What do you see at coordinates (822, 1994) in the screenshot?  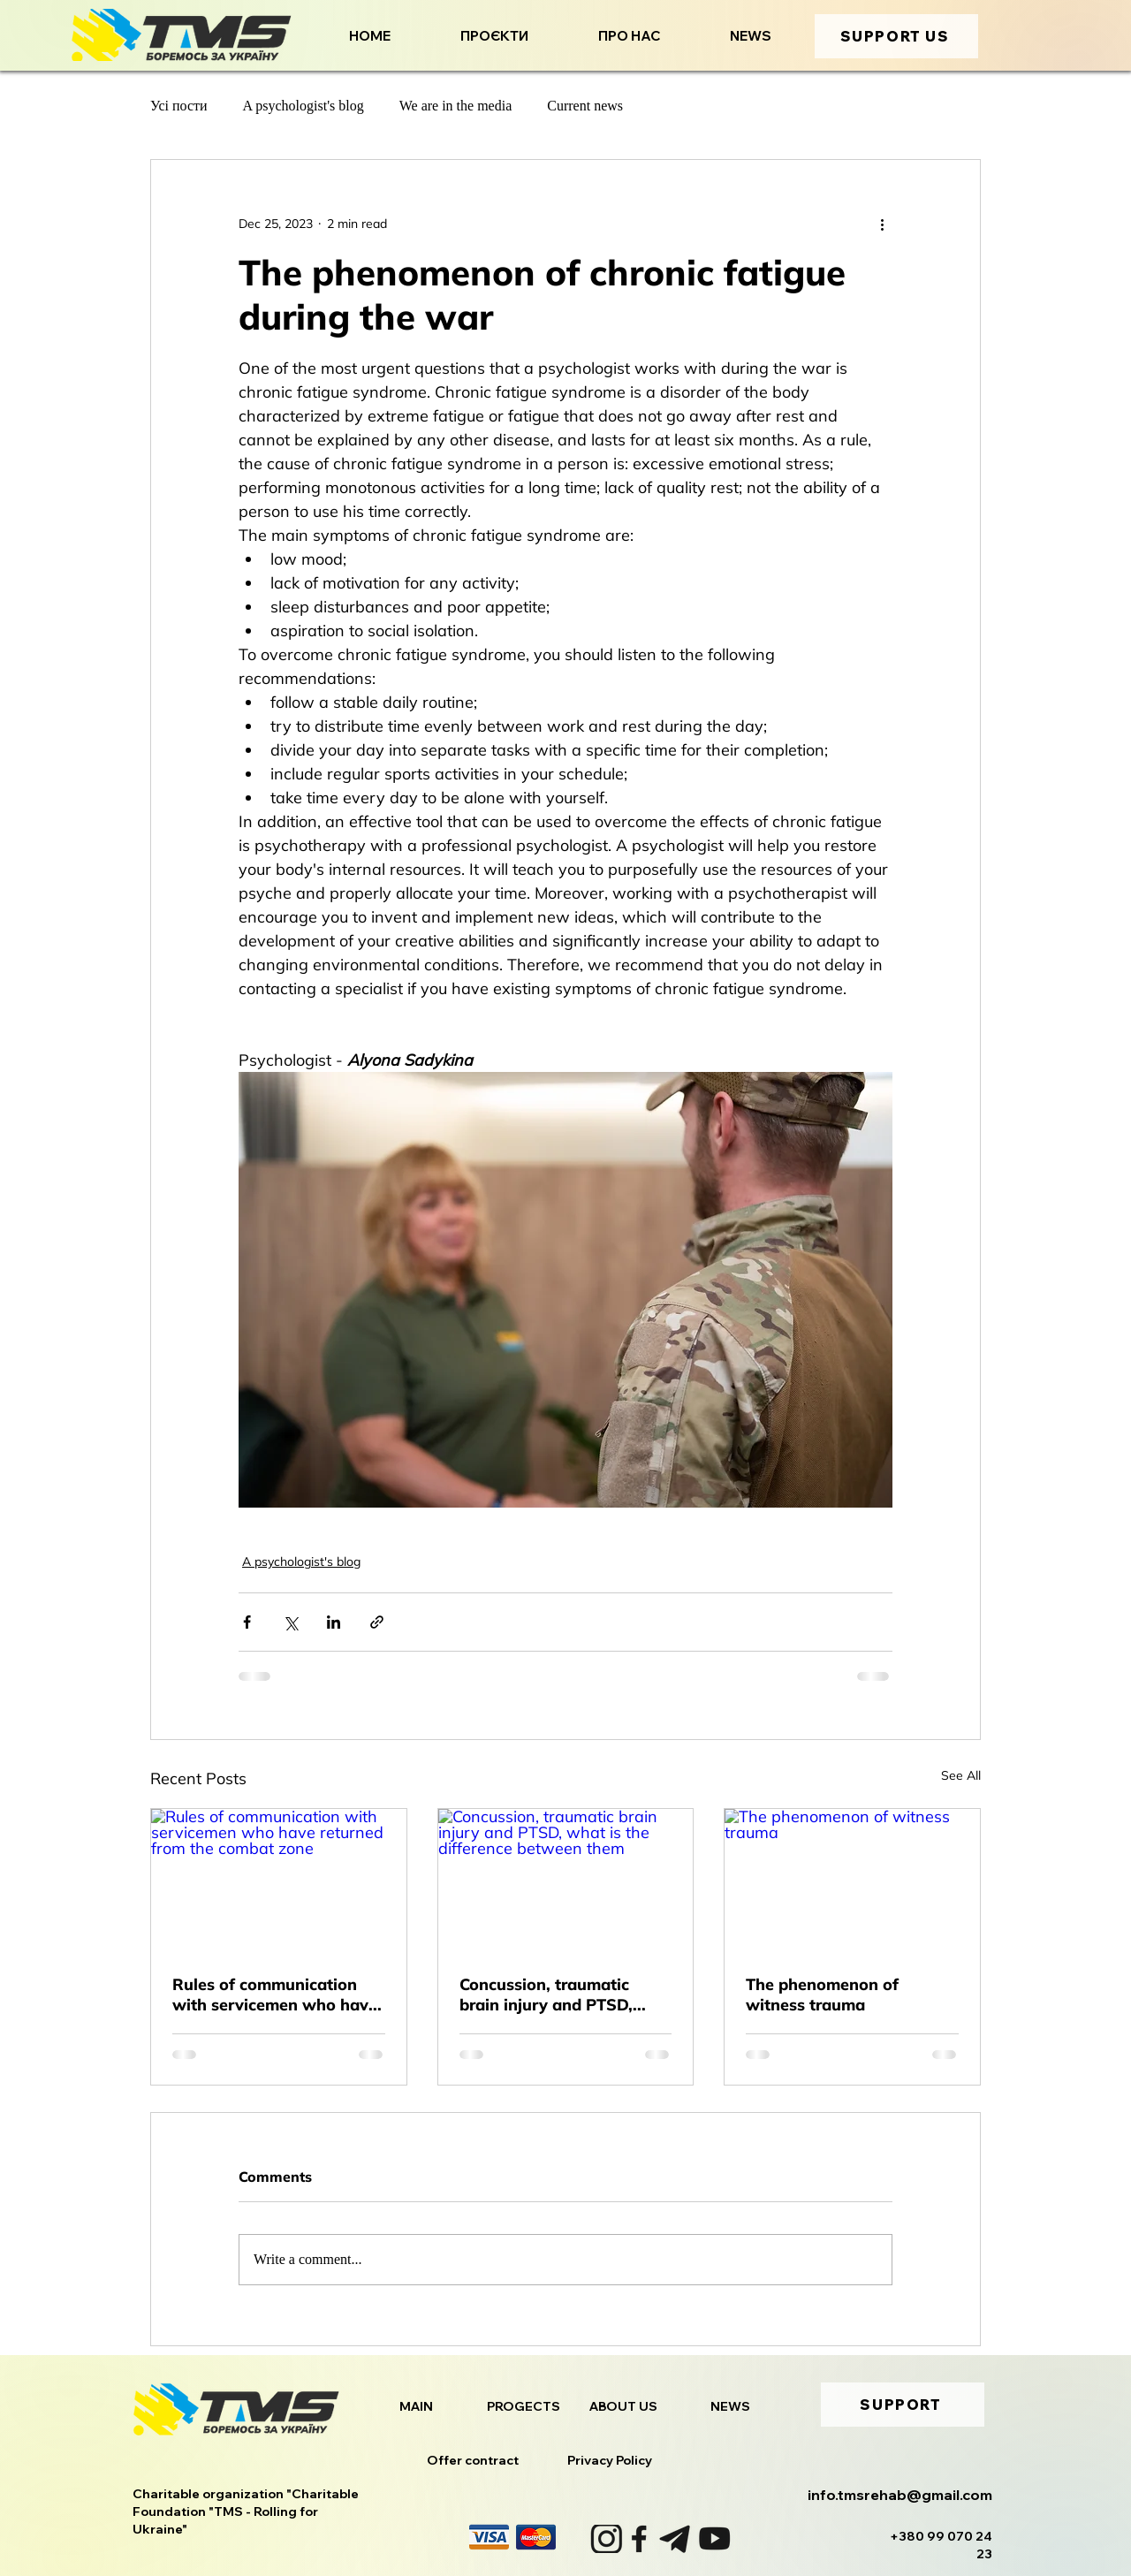 I see `The phenomenon of witness trauma` at bounding box center [822, 1994].